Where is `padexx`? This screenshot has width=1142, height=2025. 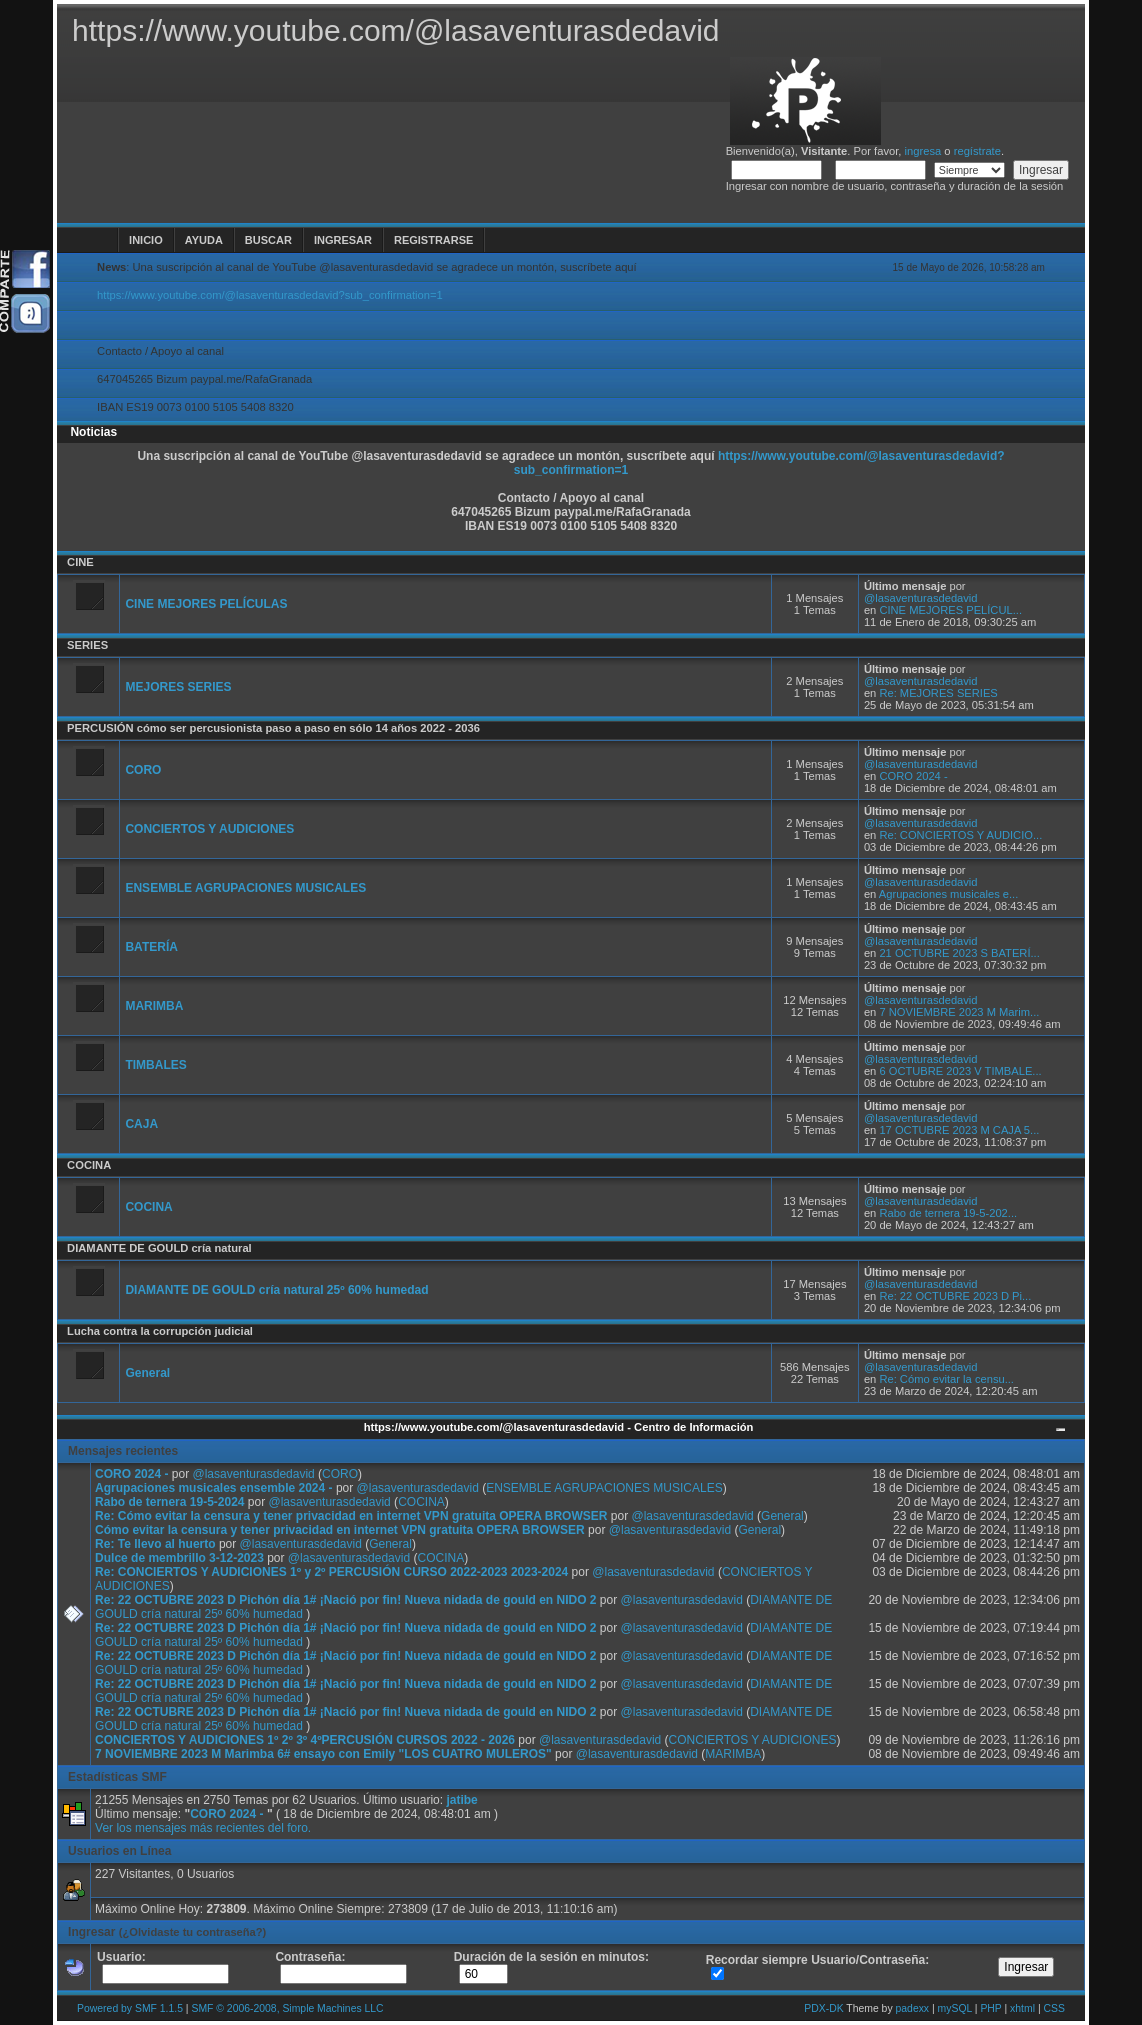 padexx is located at coordinates (913, 2008).